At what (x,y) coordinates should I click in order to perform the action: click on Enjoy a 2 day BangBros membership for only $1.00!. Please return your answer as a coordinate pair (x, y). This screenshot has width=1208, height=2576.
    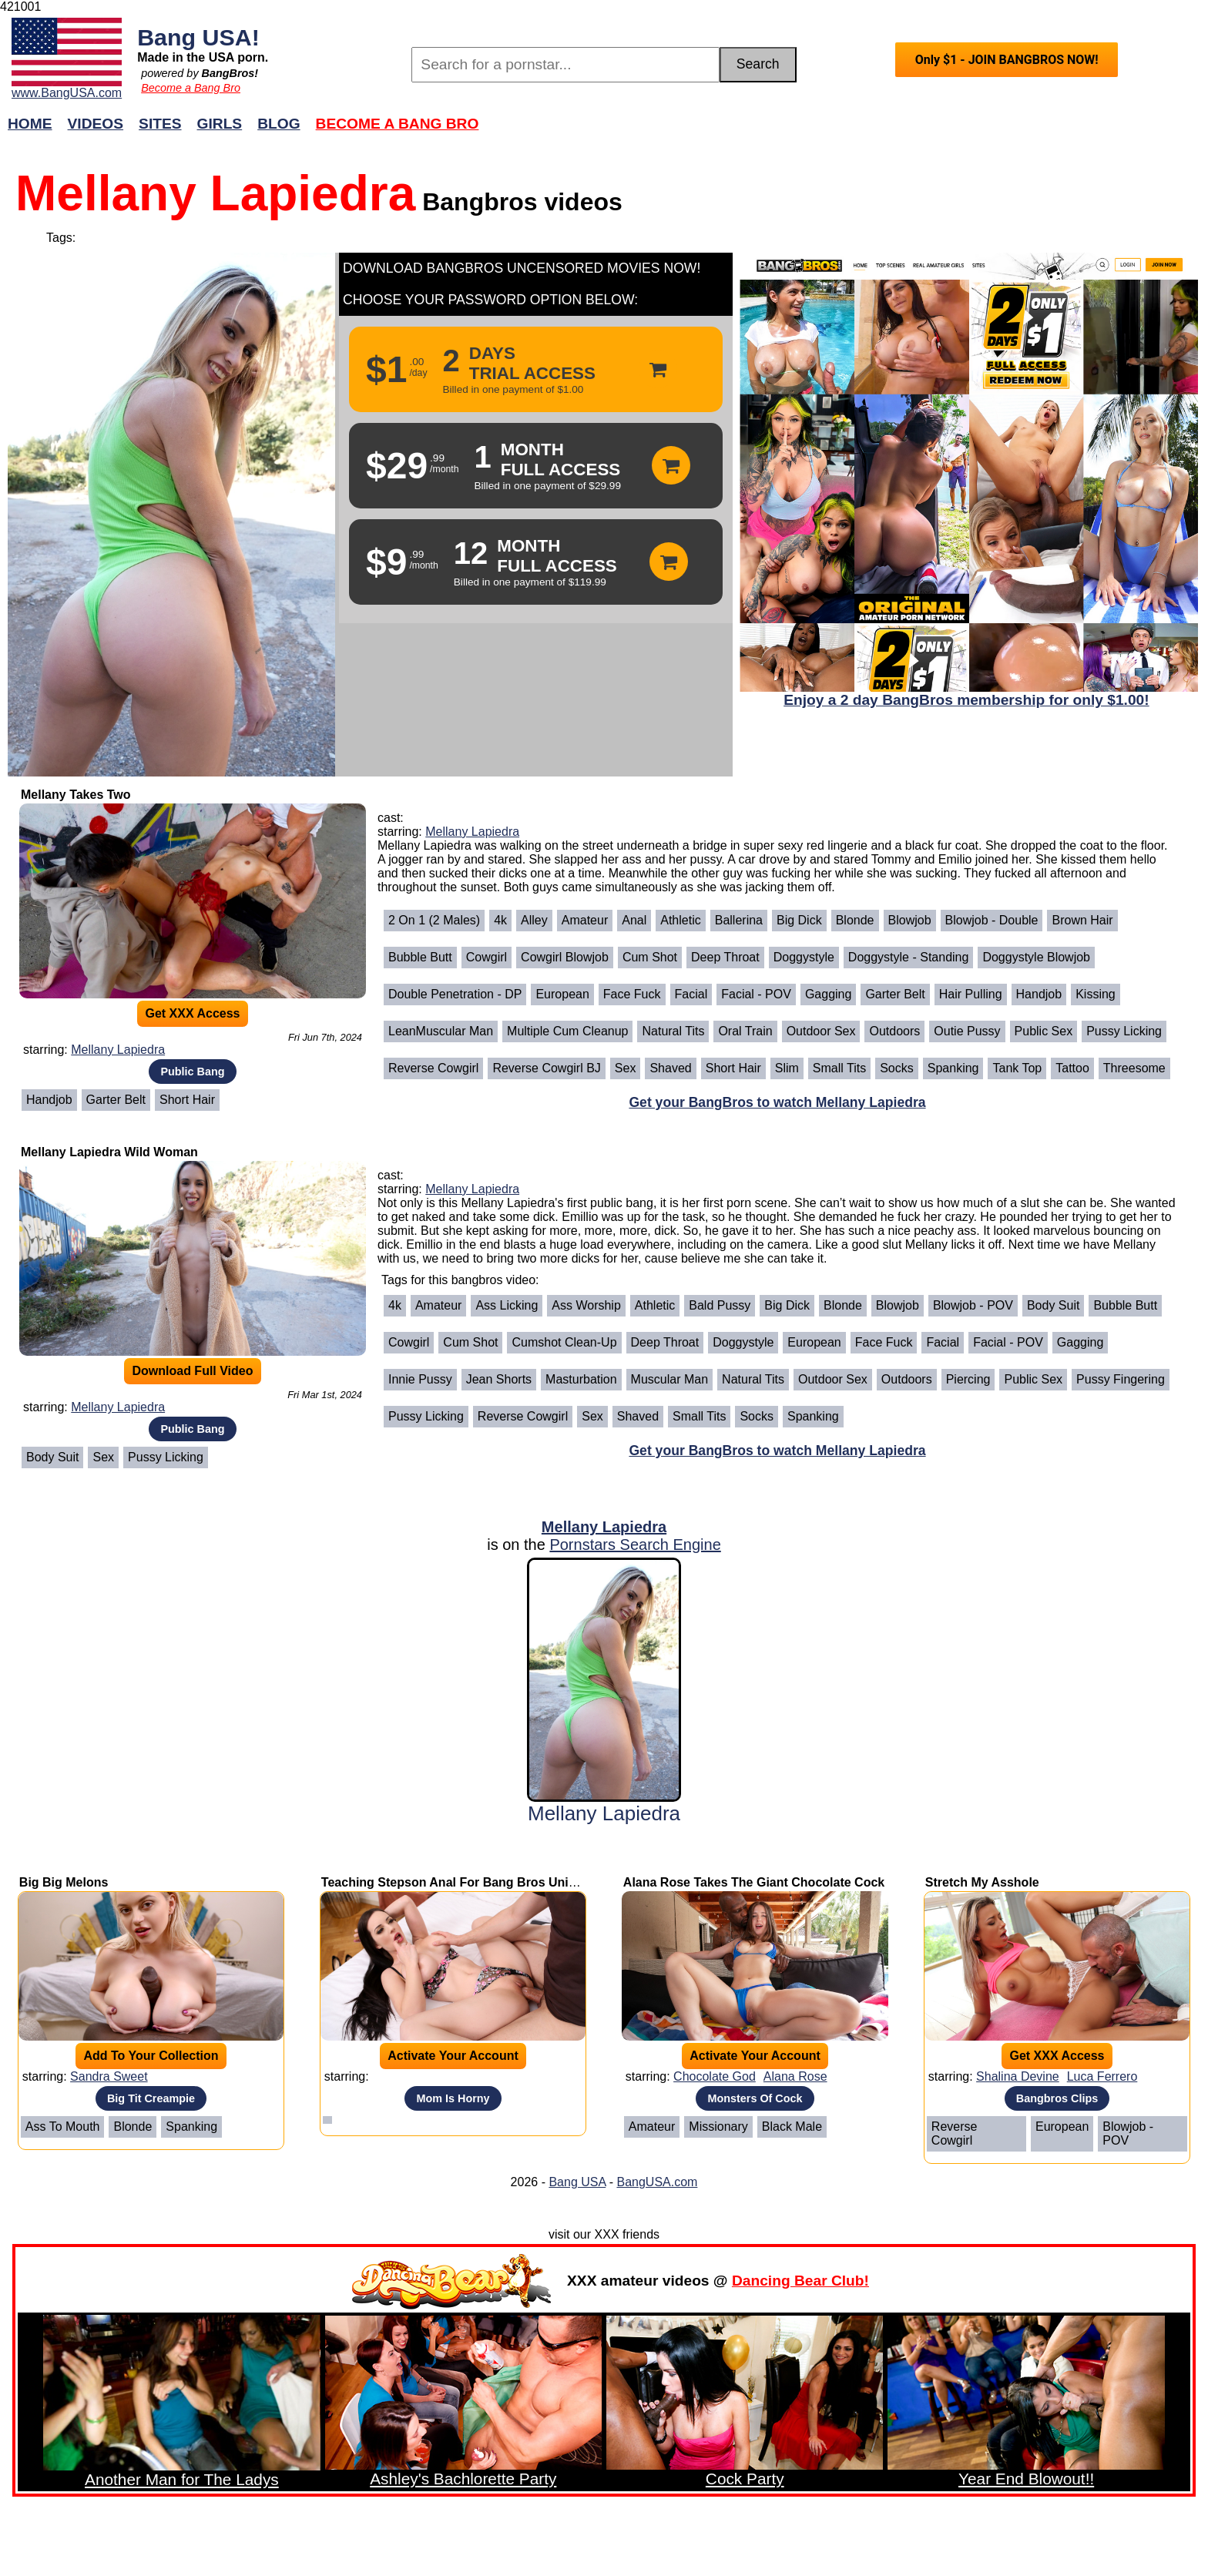
    Looking at the image, I should click on (966, 700).